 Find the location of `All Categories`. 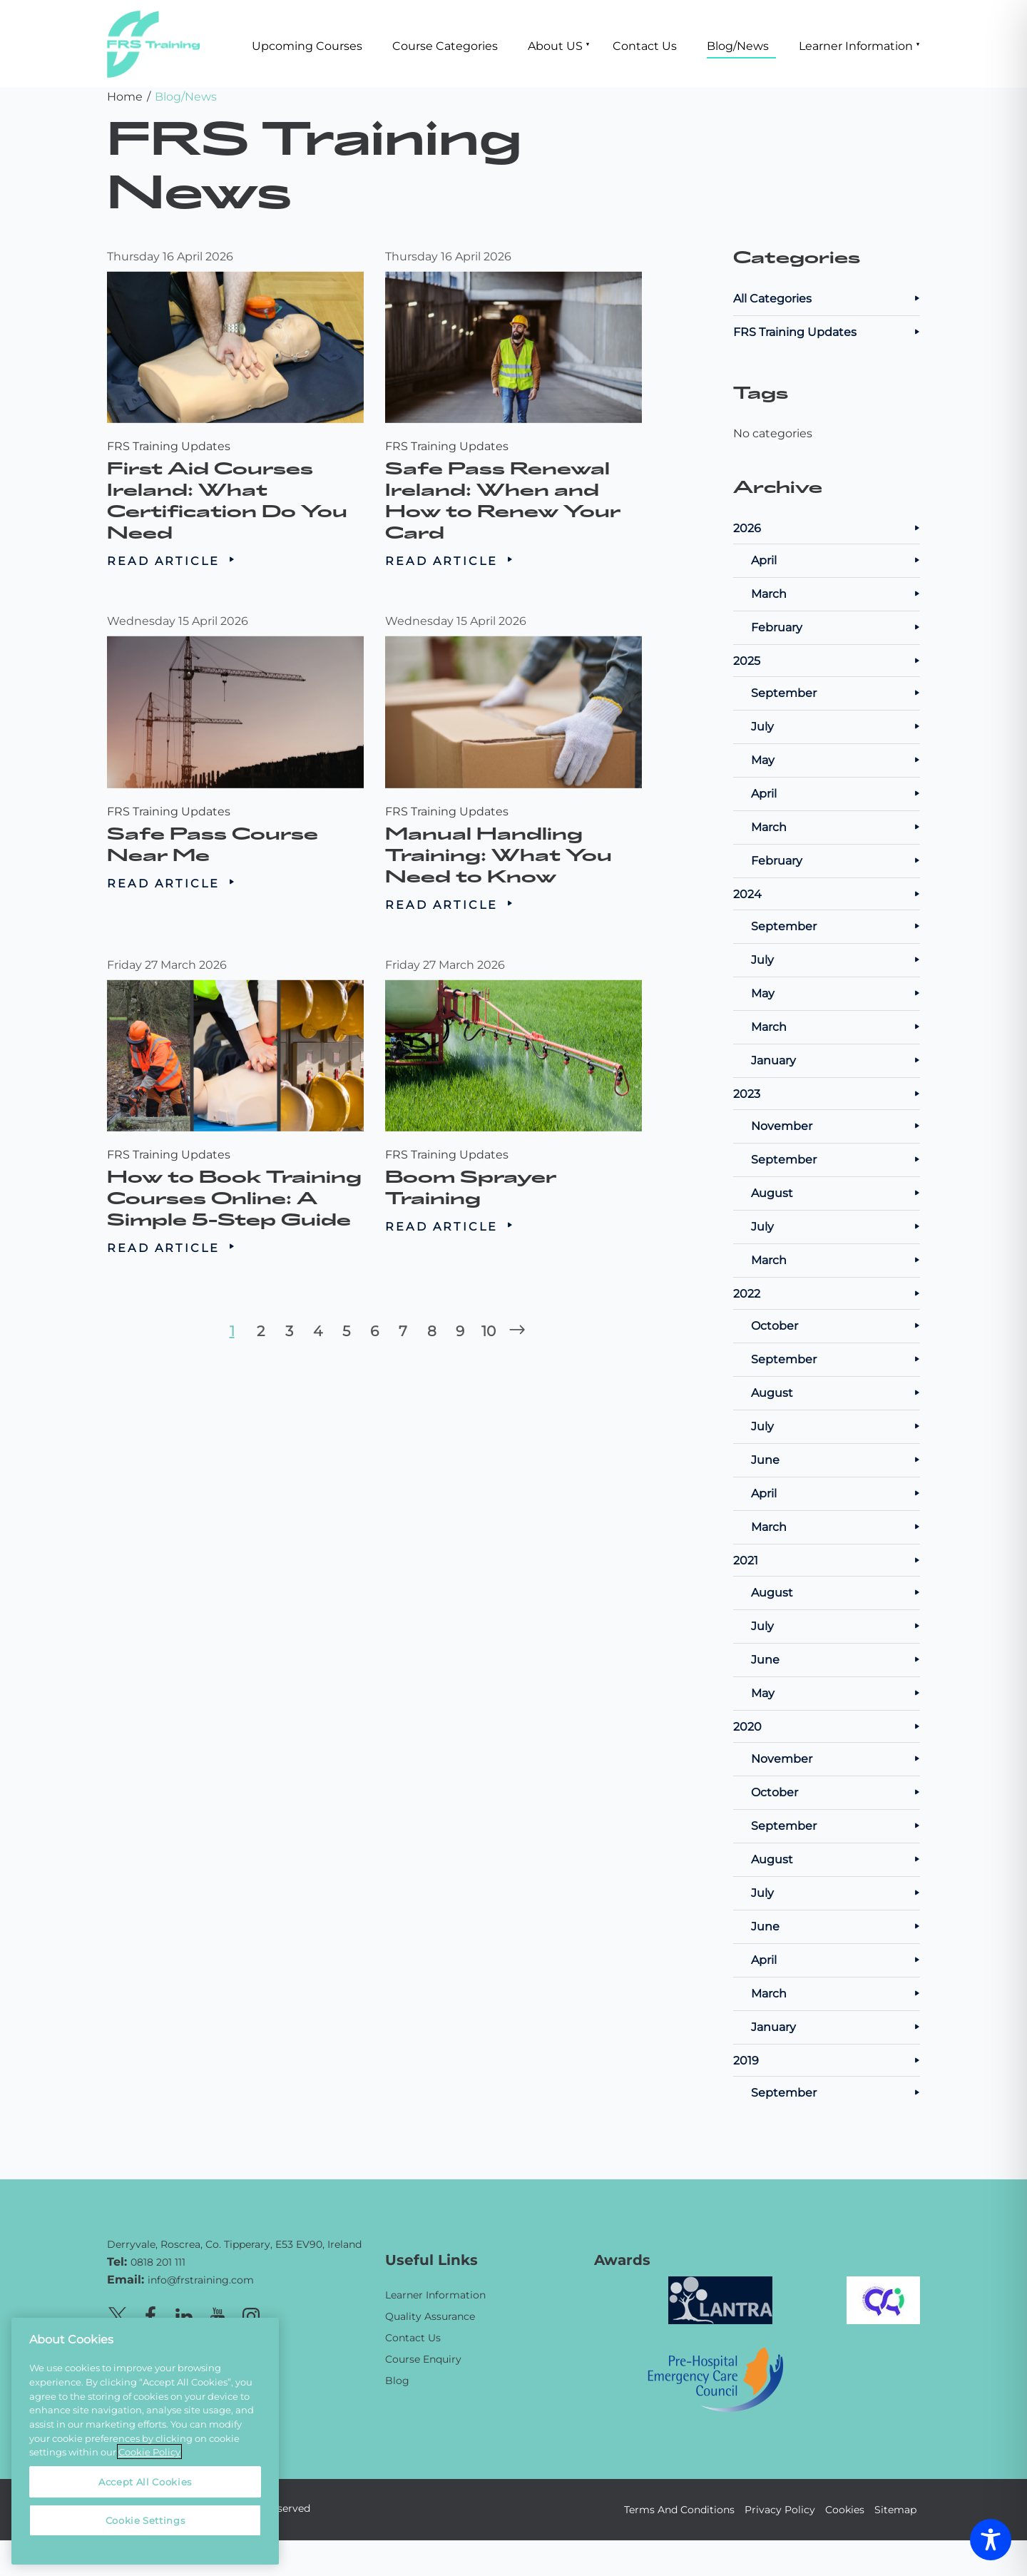

All Categories is located at coordinates (827, 297).